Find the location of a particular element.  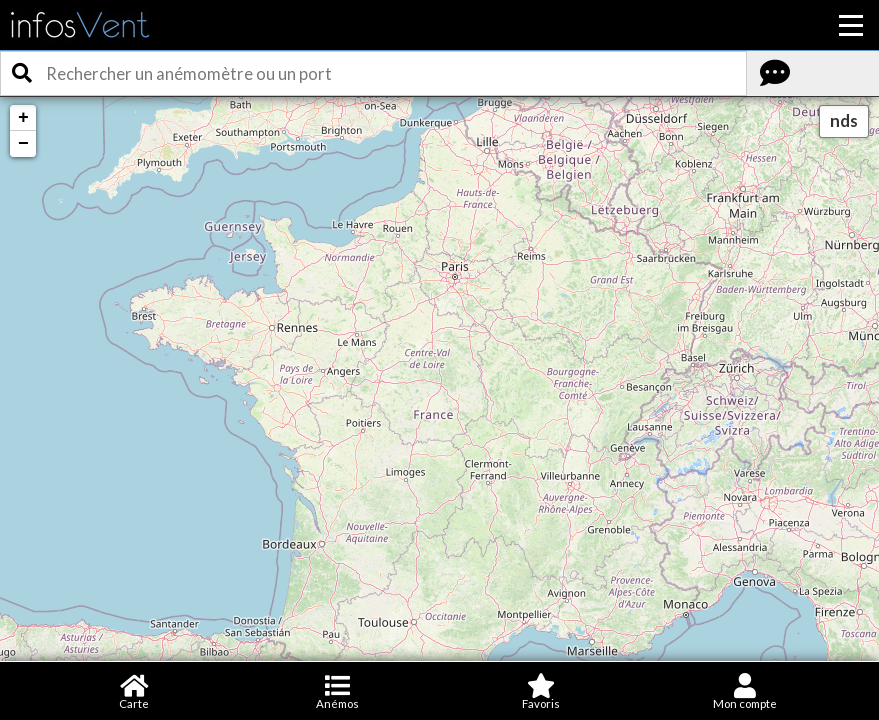

nds is located at coordinates (844, 120).